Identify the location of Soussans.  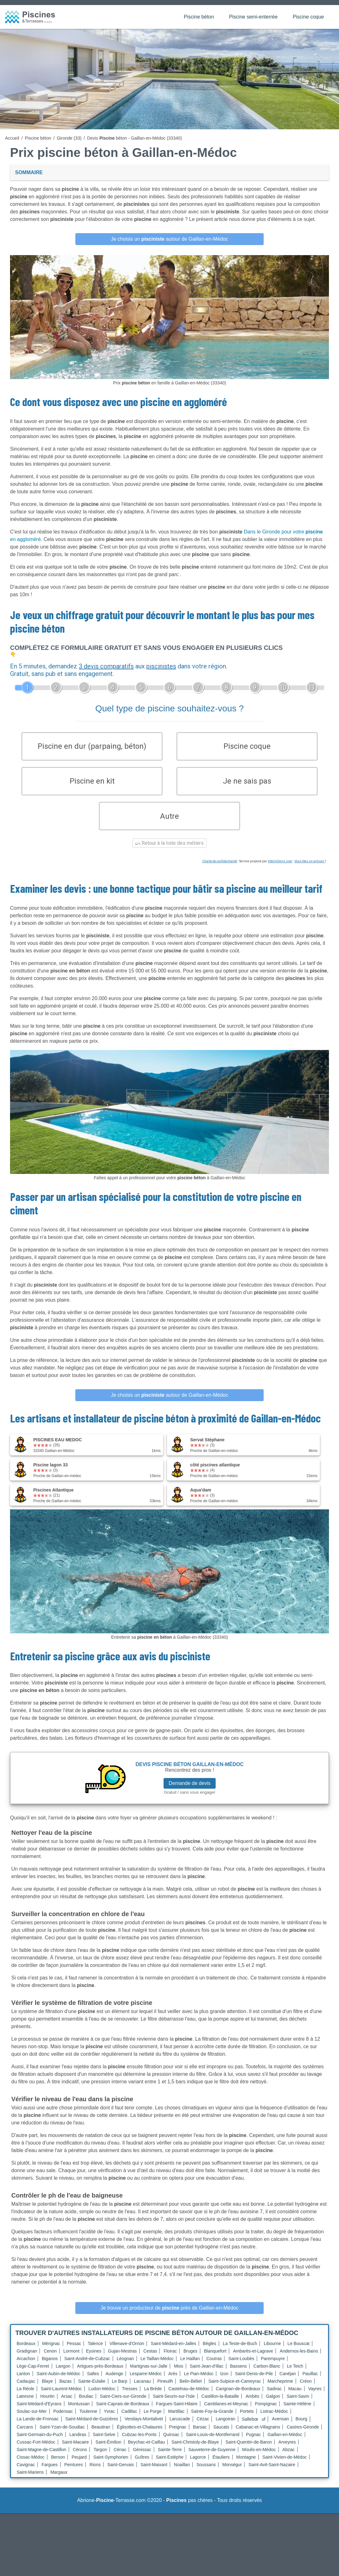
(206, 2473).